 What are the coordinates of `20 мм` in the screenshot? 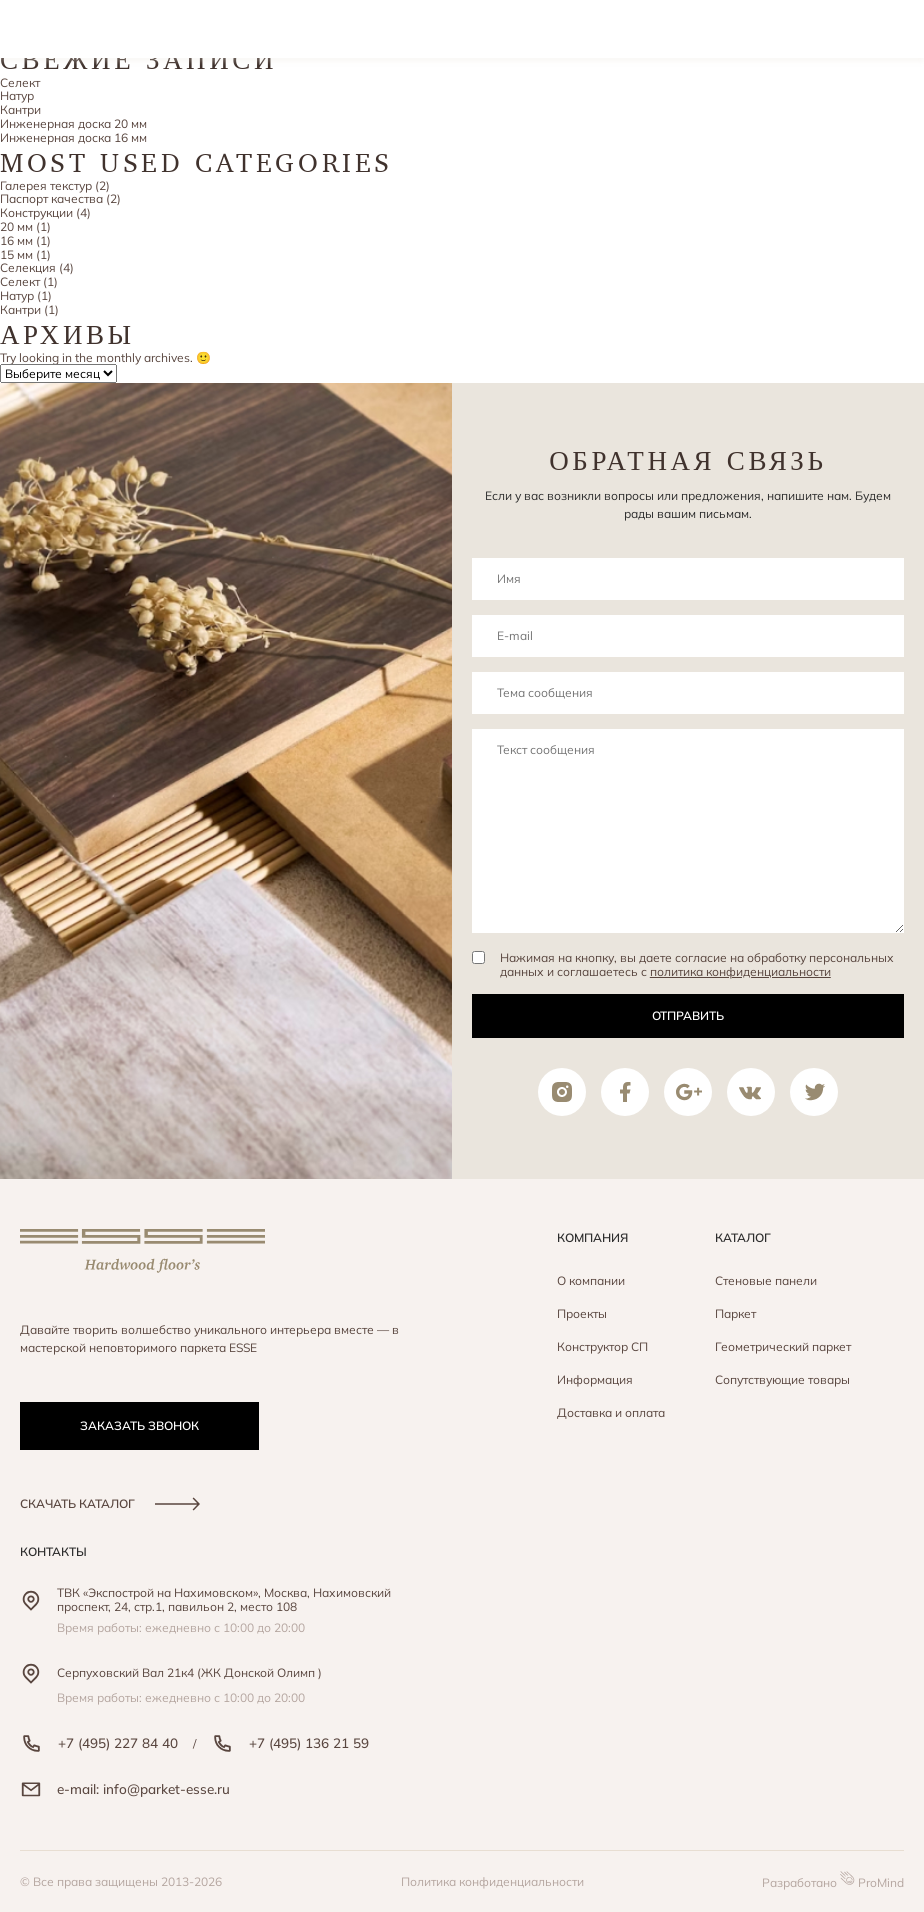 It's located at (16, 226).